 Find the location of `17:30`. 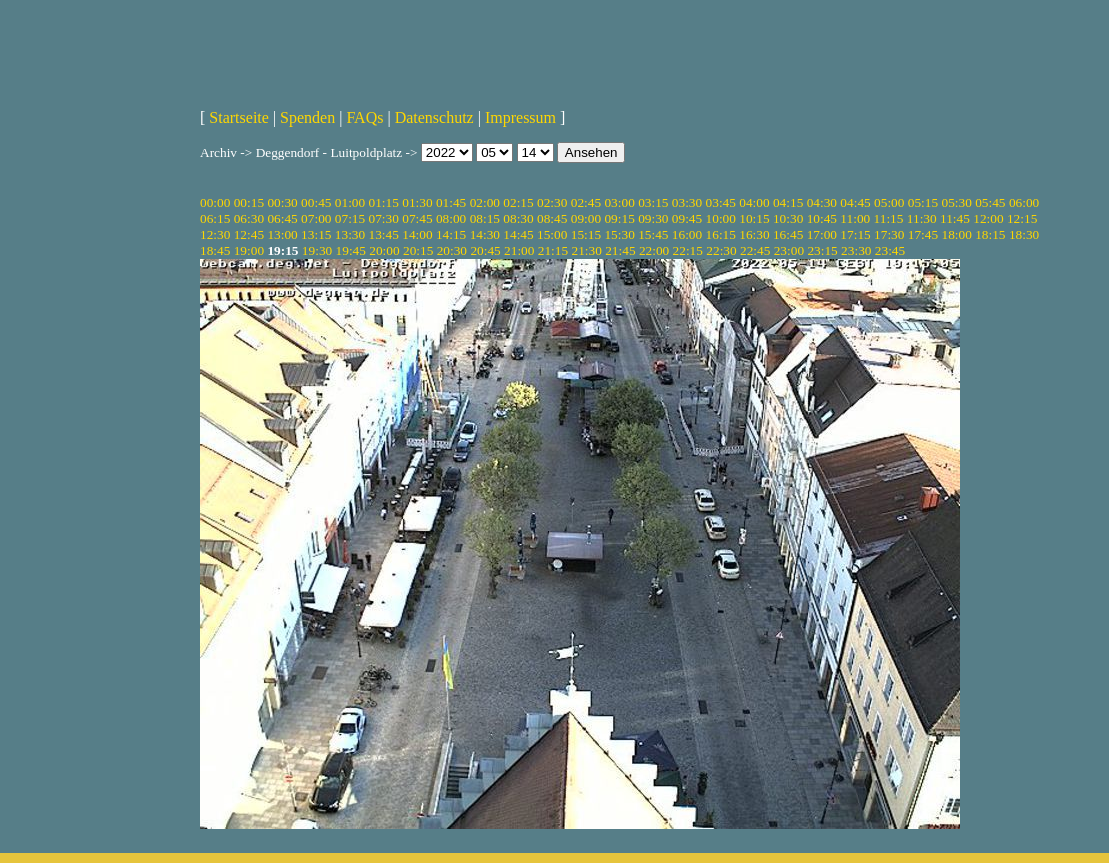

17:30 is located at coordinates (889, 234).